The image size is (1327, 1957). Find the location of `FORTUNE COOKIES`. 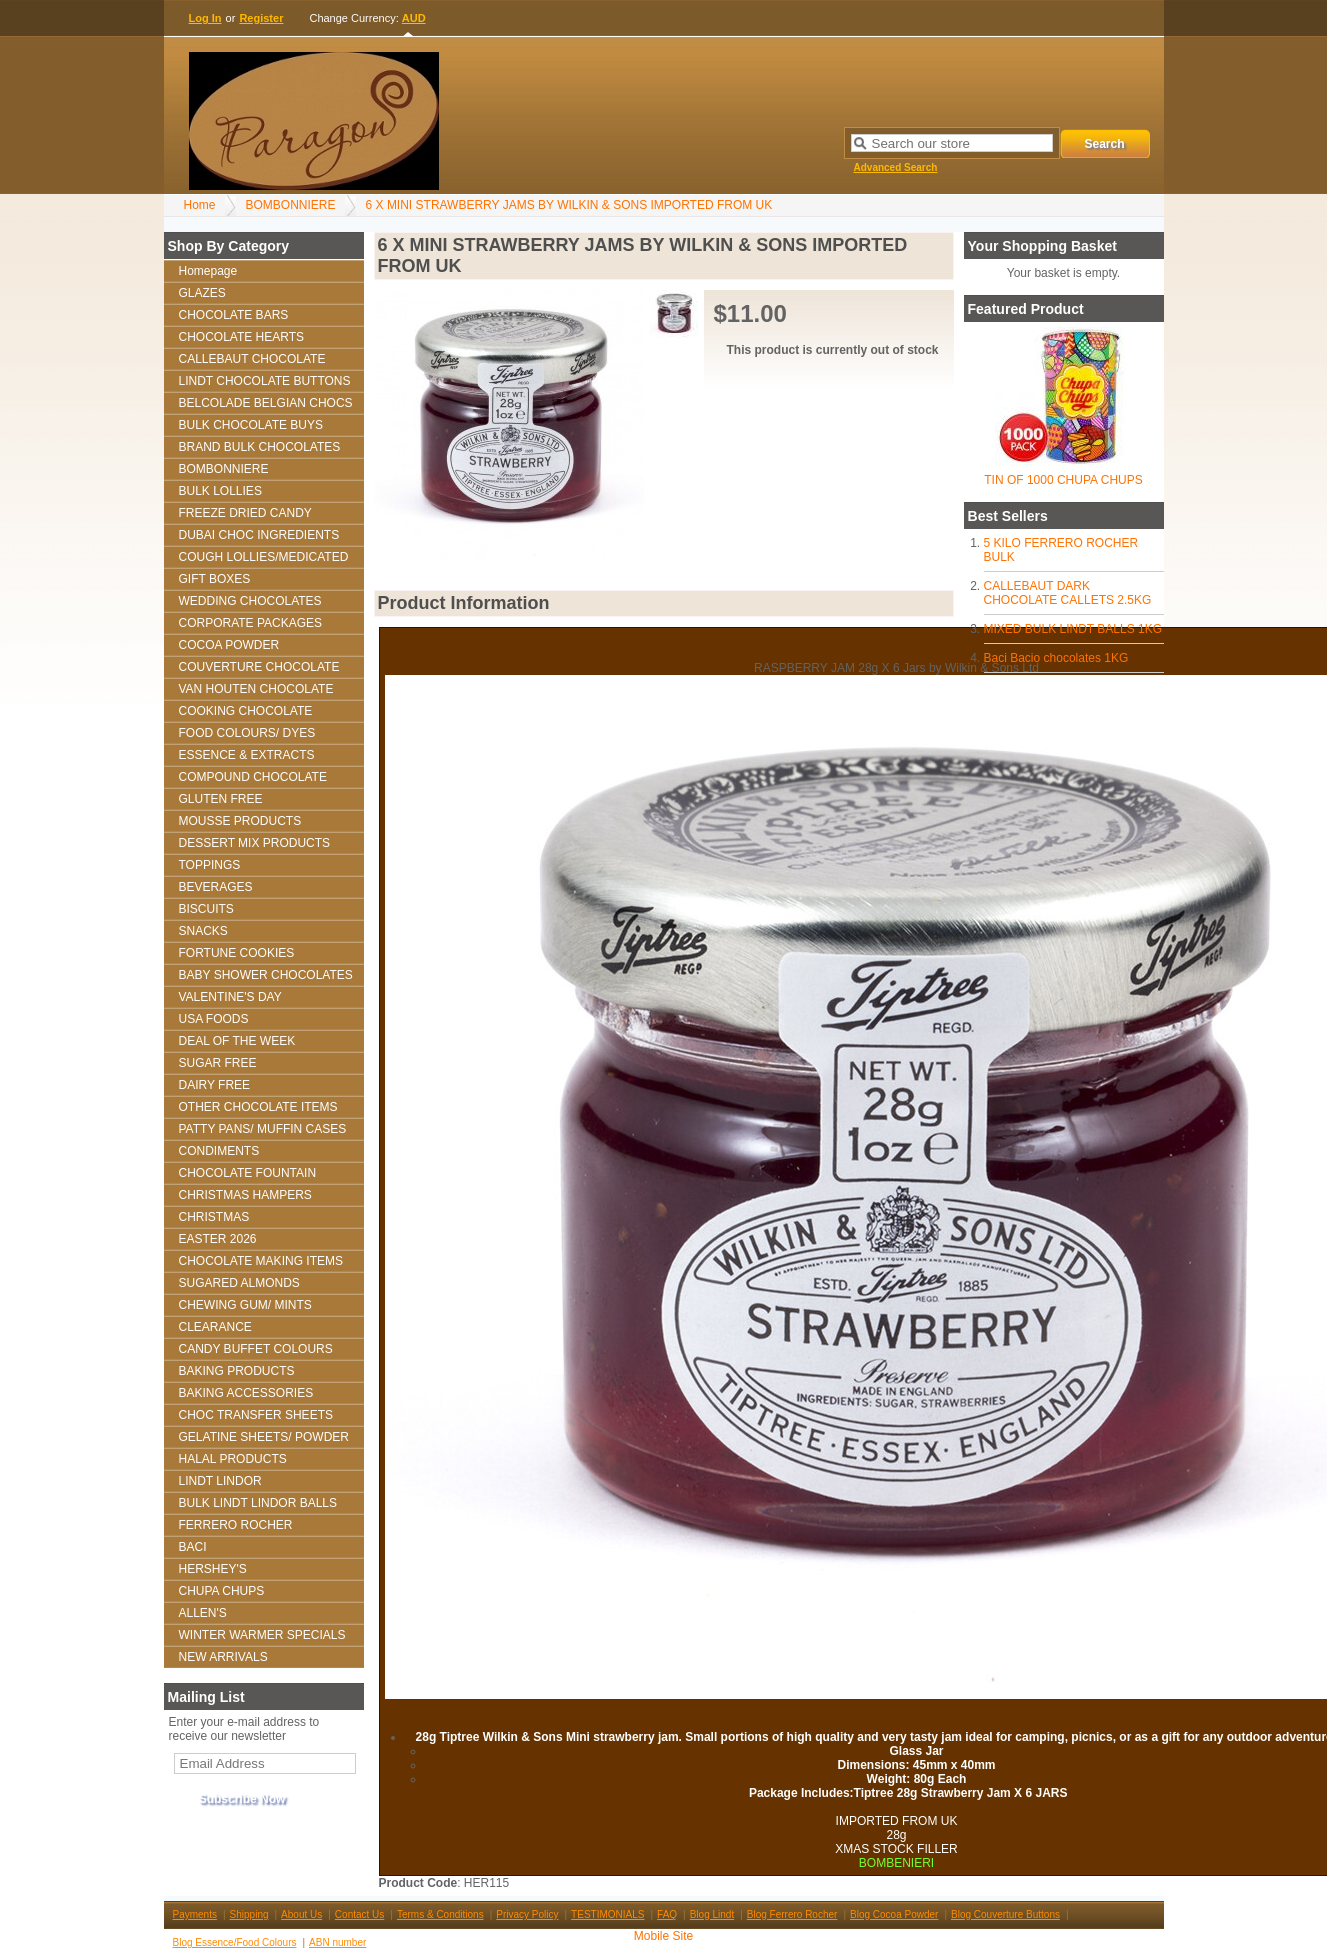

FORTUNE COOKIES is located at coordinates (237, 953).